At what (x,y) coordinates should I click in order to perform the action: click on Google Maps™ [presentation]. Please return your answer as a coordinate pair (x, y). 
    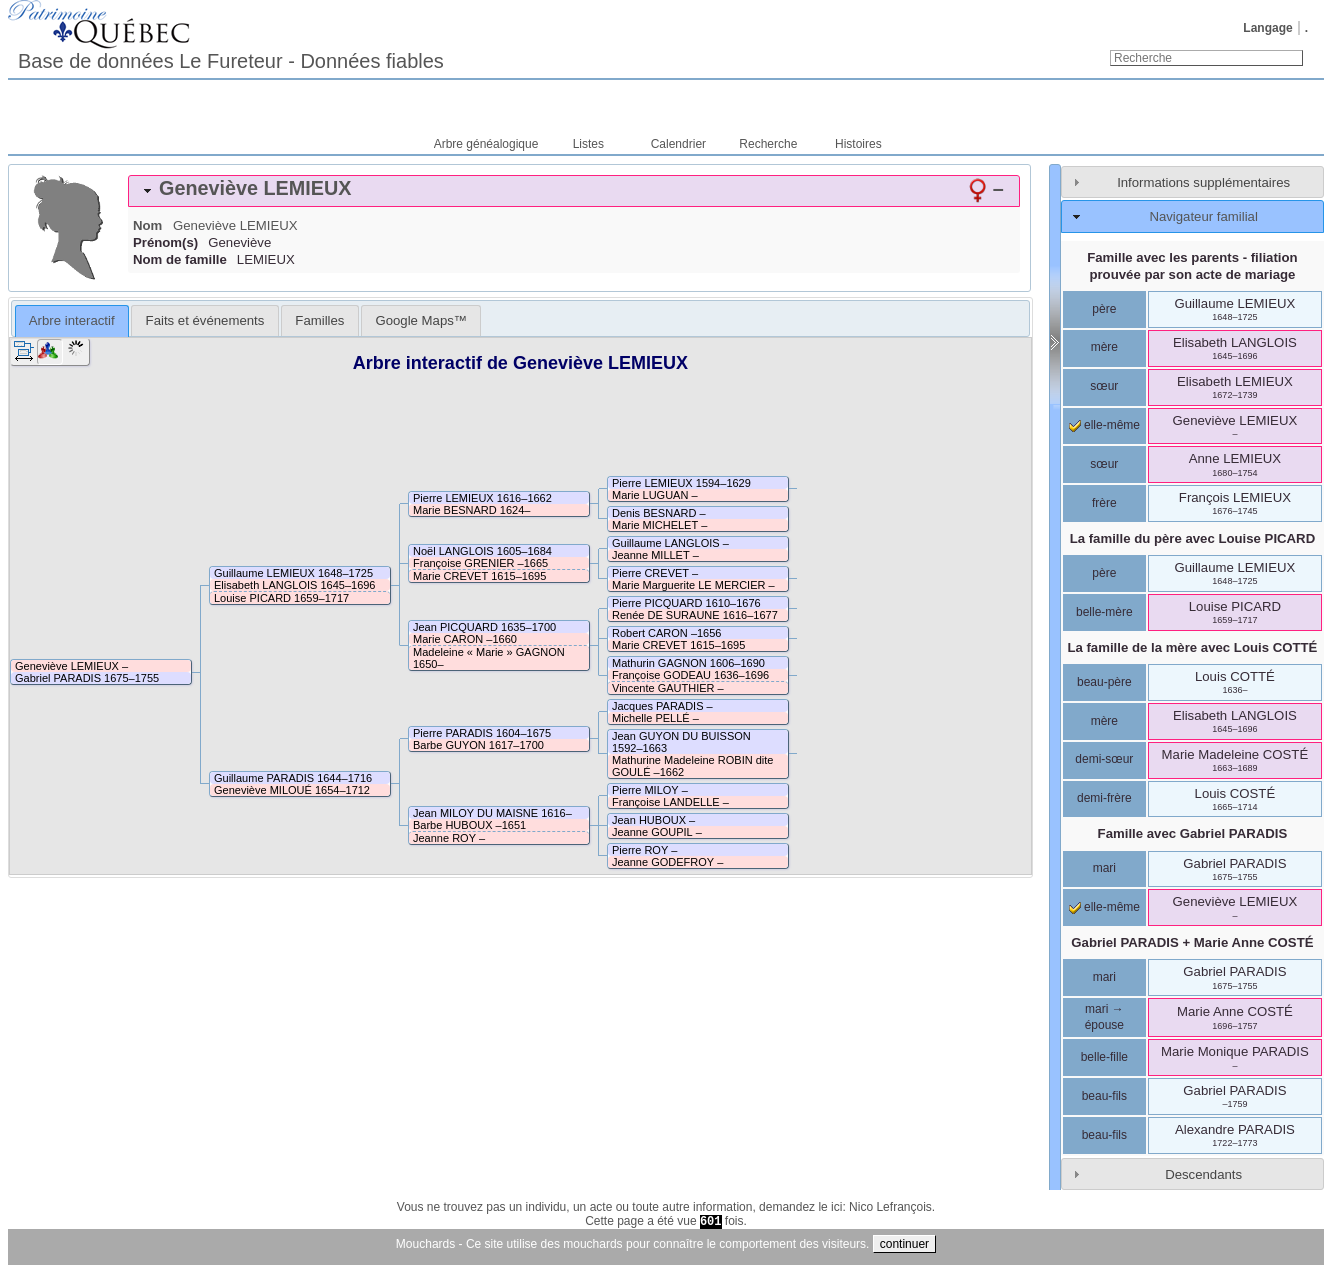
    Looking at the image, I should click on (421, 320).